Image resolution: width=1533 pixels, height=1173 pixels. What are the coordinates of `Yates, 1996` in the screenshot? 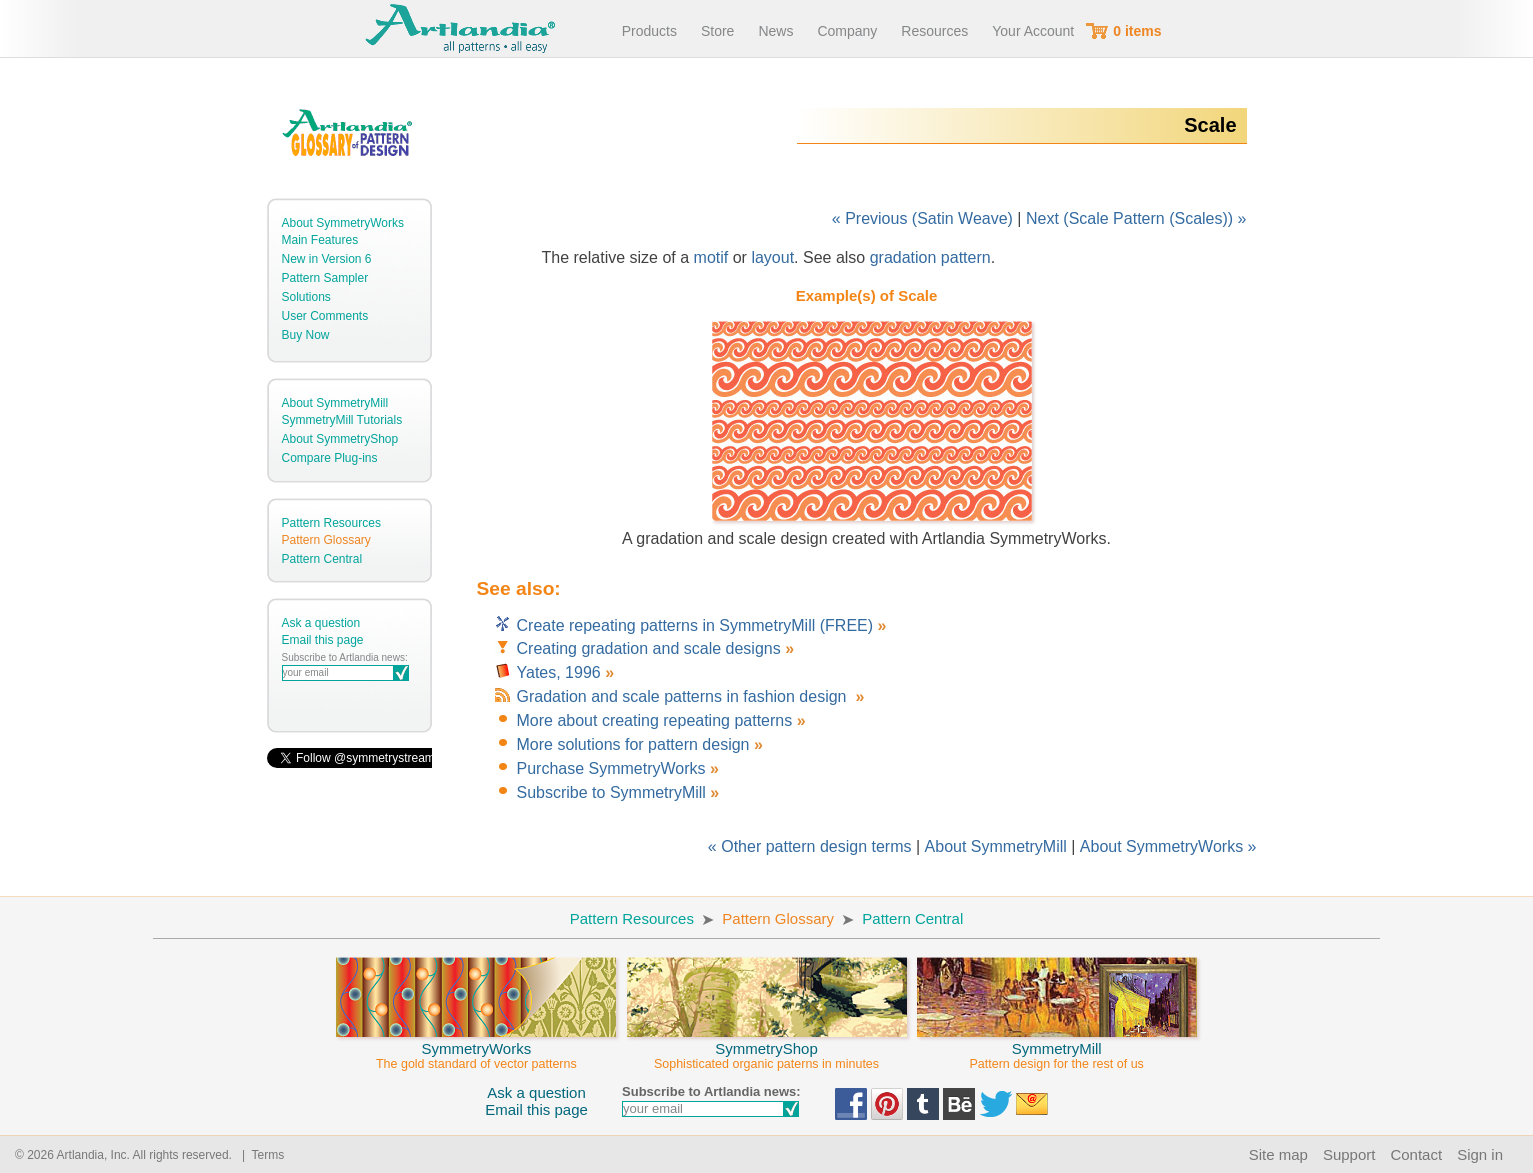 It's located at (559, 672).